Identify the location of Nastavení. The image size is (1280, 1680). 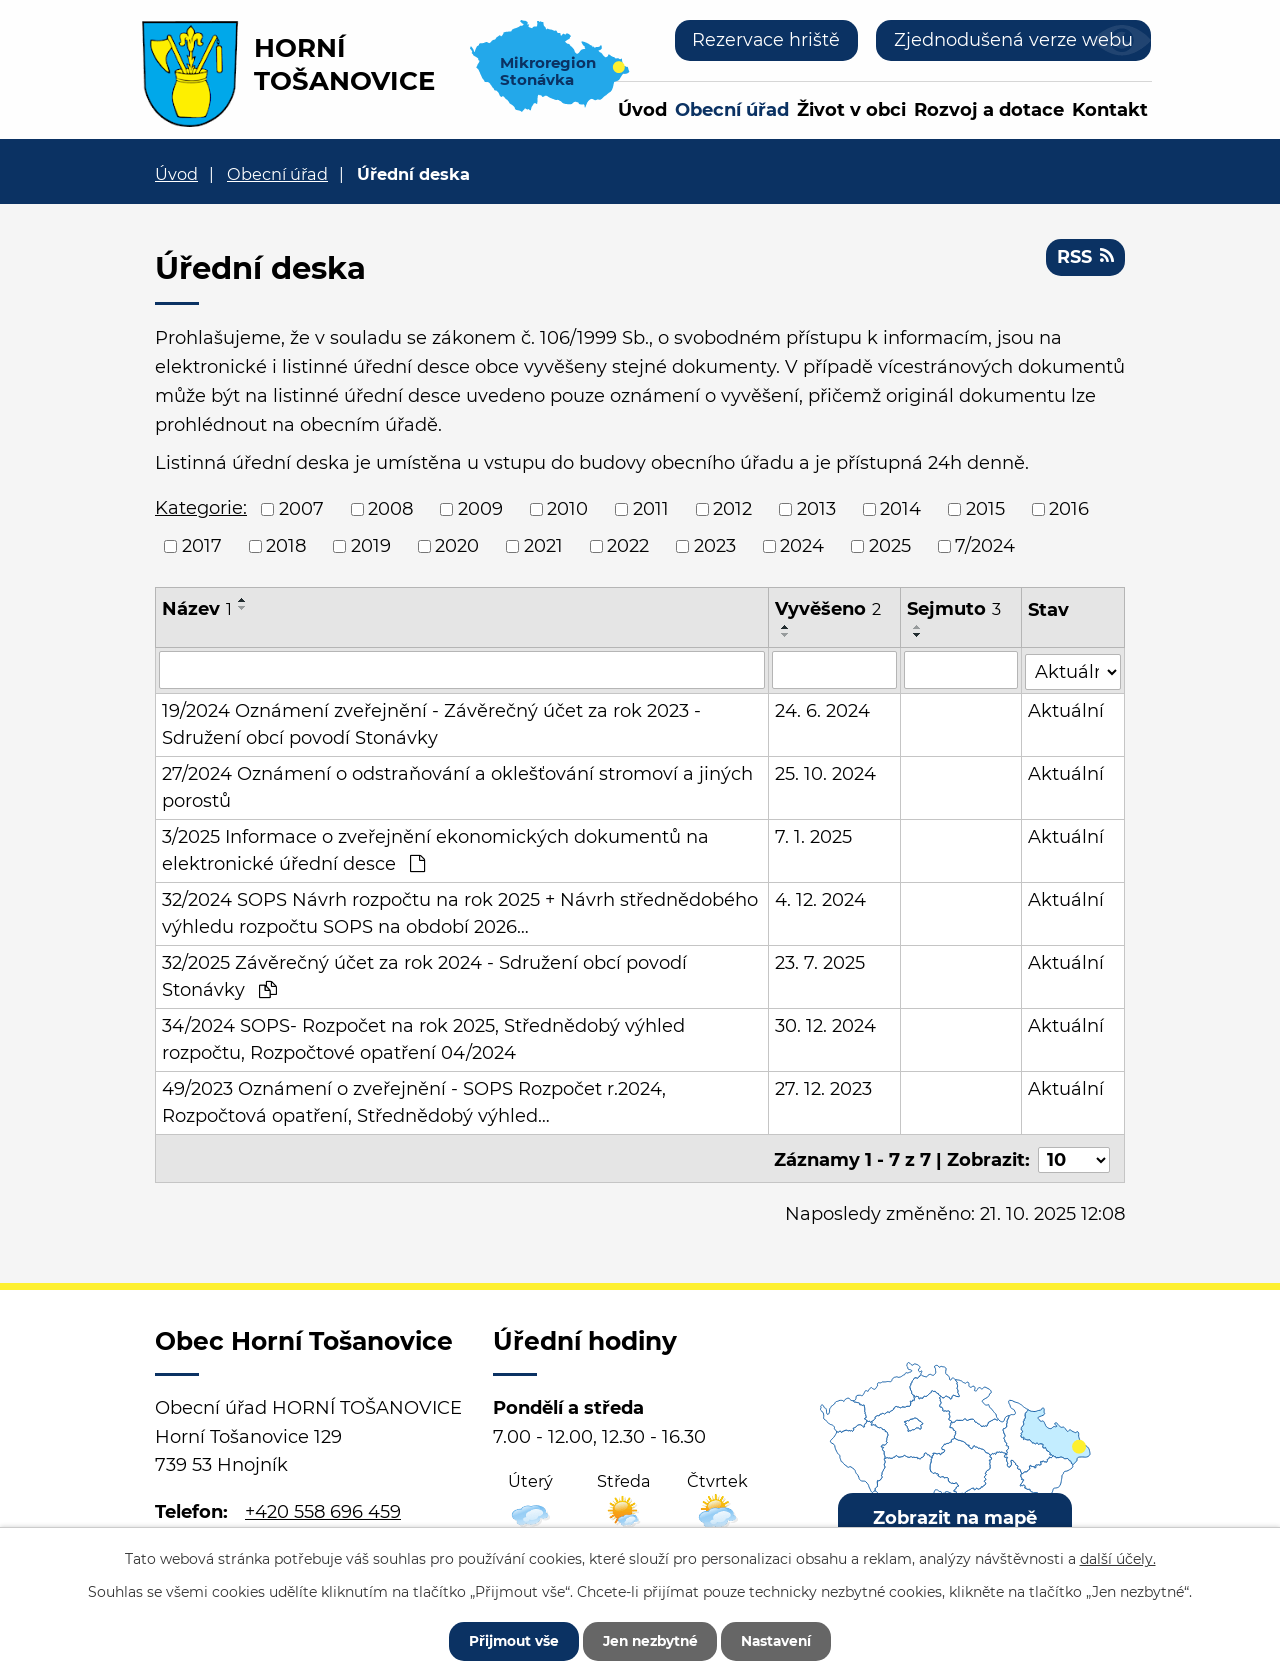
(782, 1640).